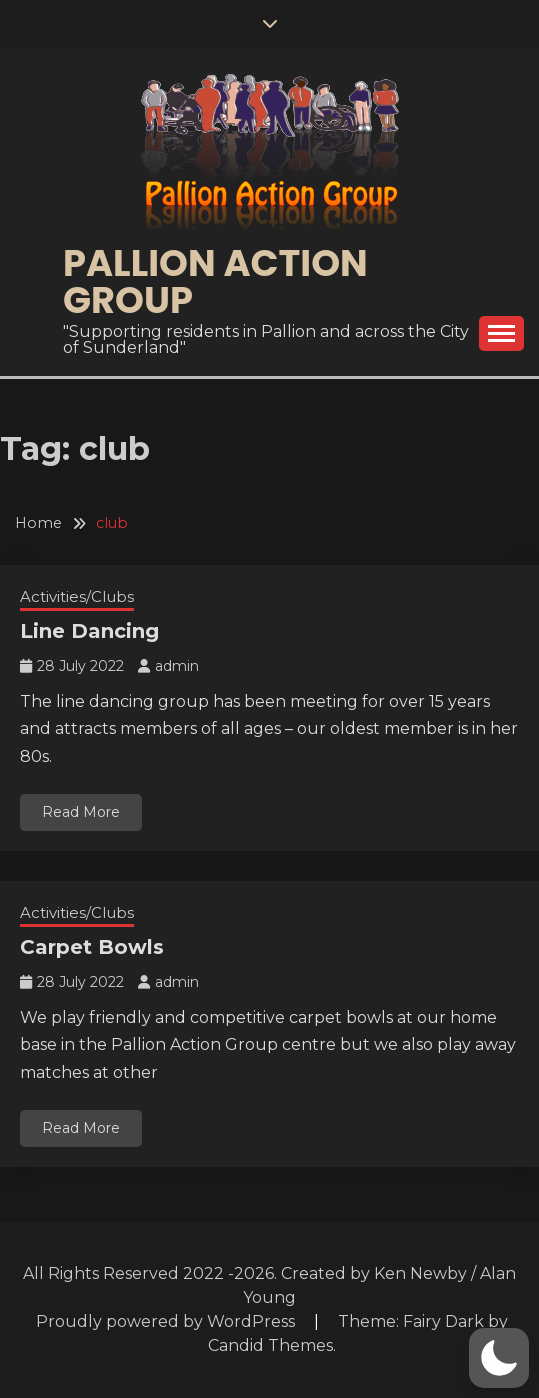  I want to click on Line Dancing, so click(89, 631).